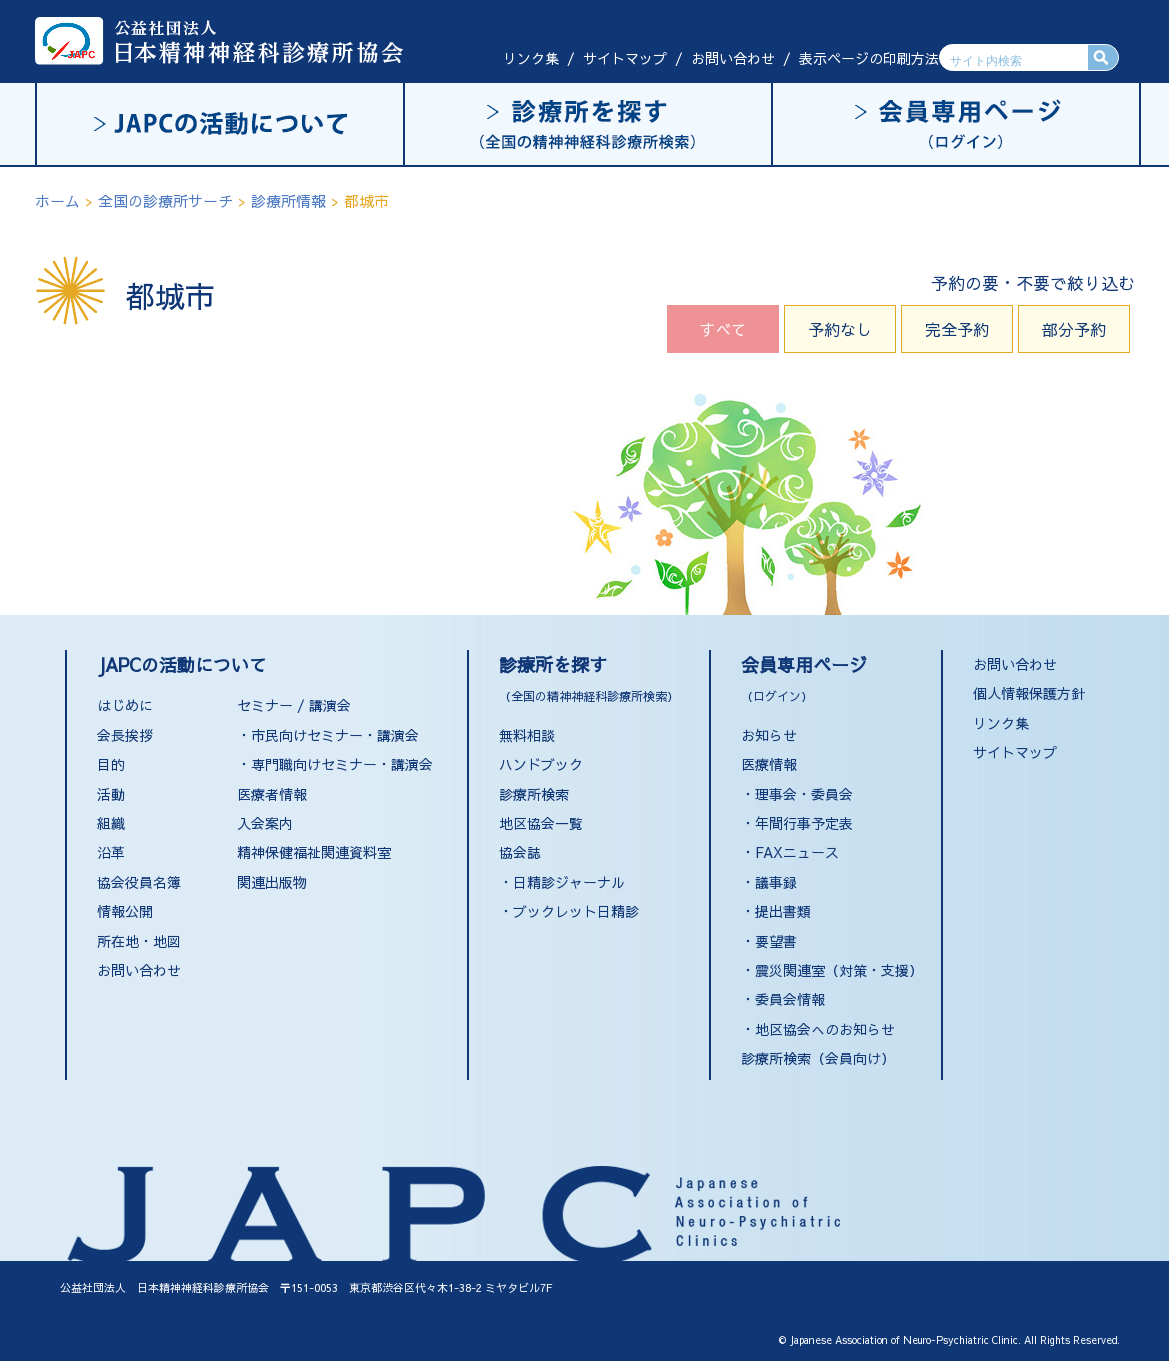 The image size is (1169, 1361). What do you see at coordinates (625, 58) in the screenshot?
I see `サイトマップ` at bounding box center [625, 58].